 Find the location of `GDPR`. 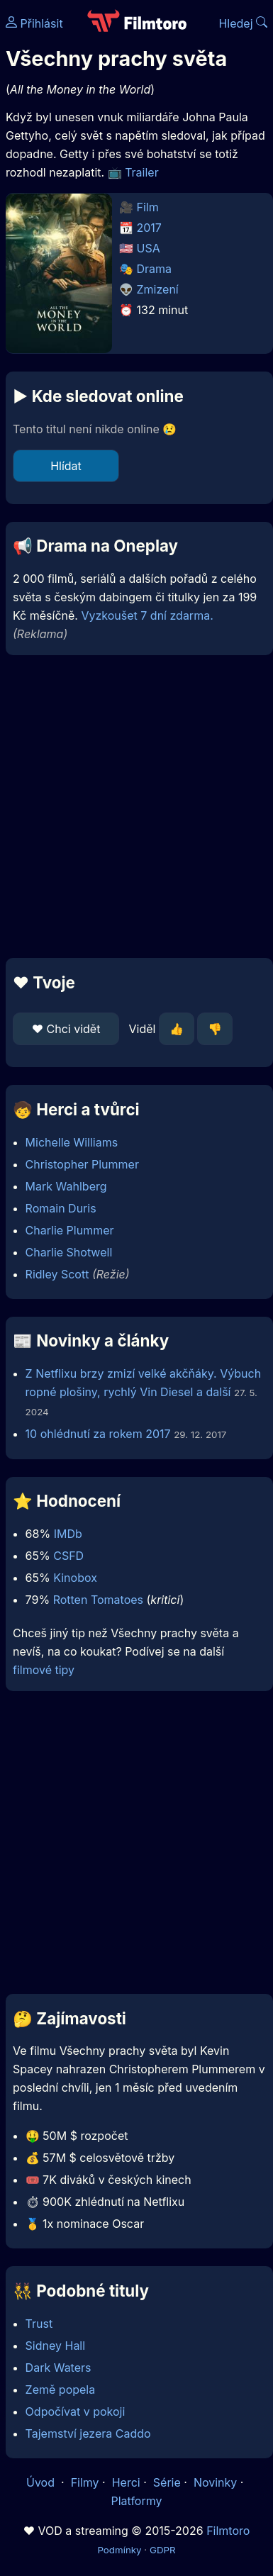

GDPR is located at coordinates (163, 2549).